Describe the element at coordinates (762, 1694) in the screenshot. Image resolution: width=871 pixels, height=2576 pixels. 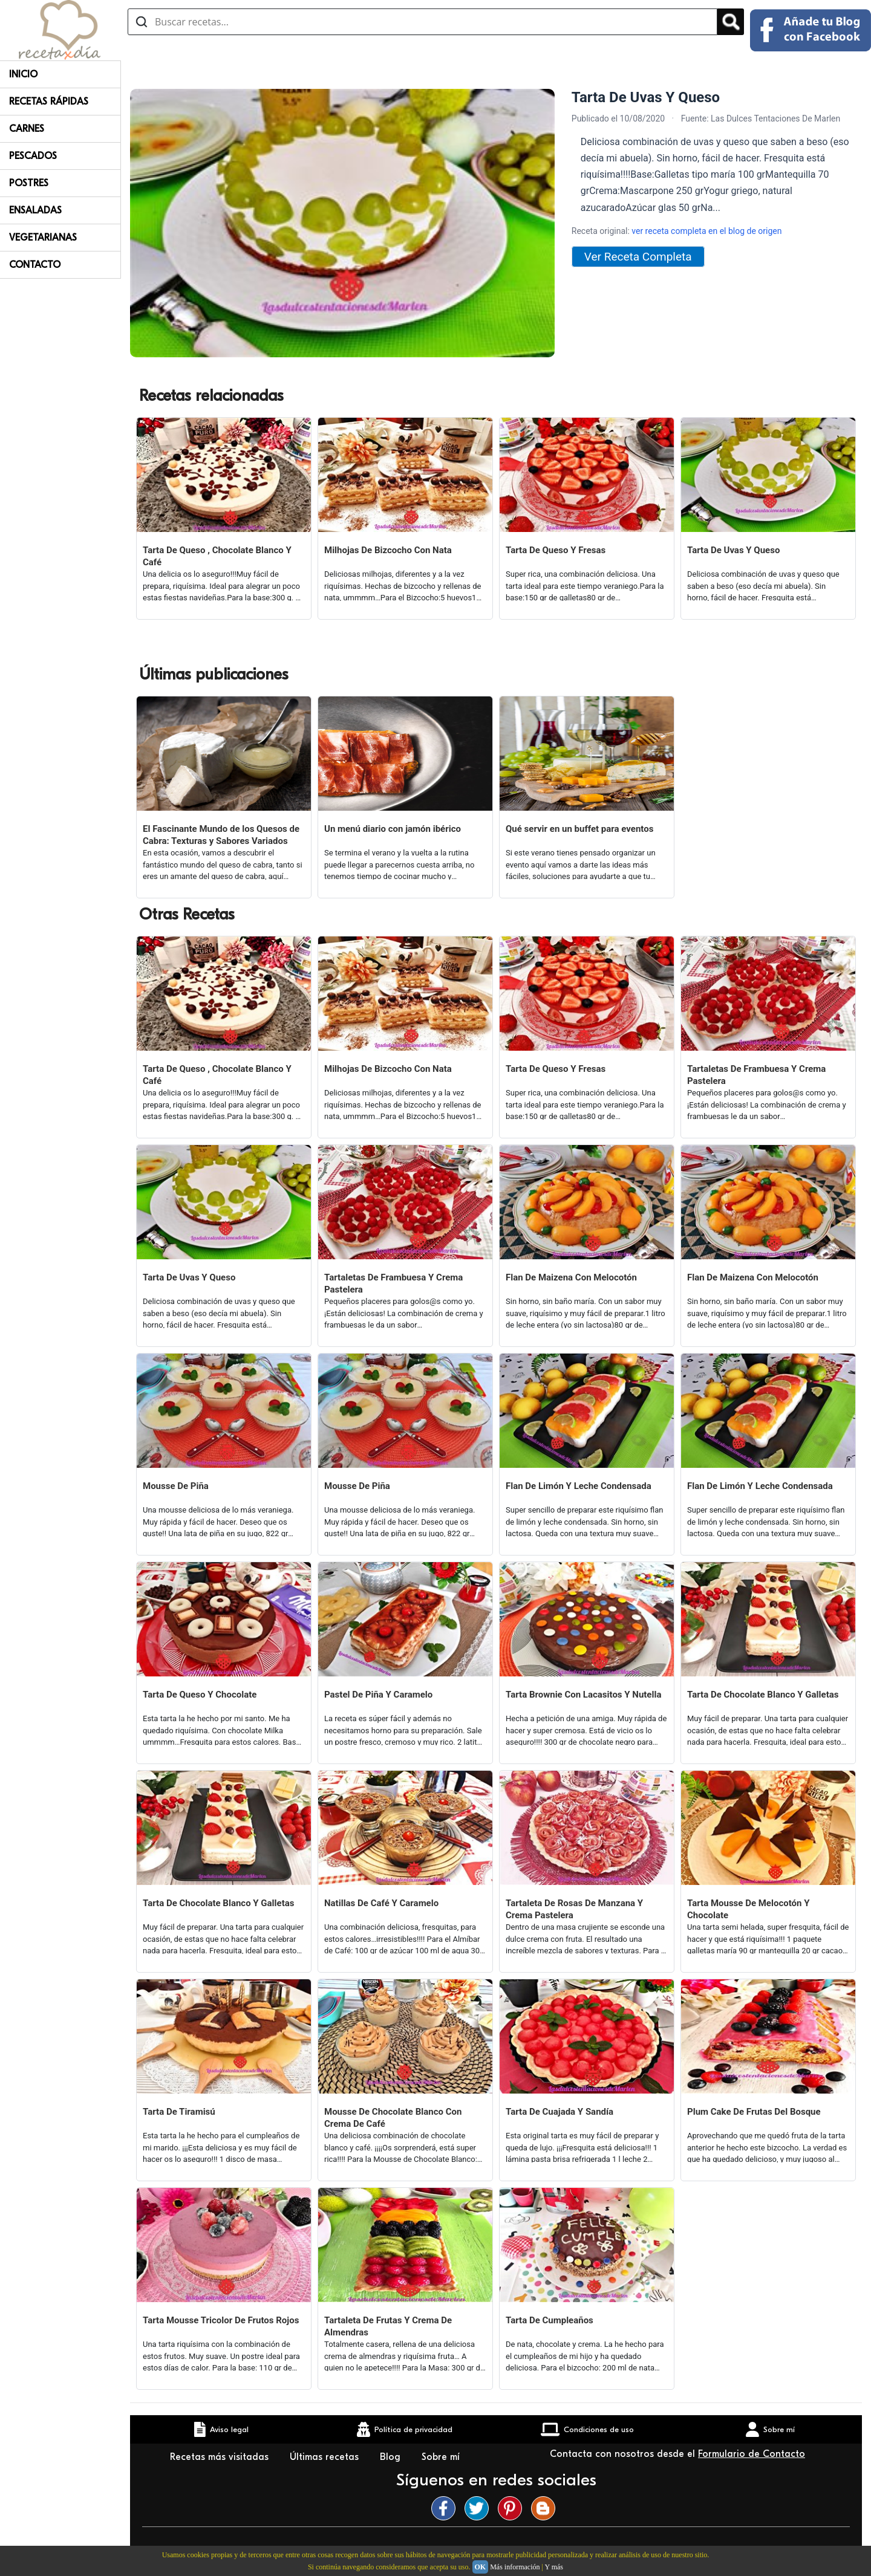
I see `Tarta De Chocolate Blanco Y Galletas` at that location.